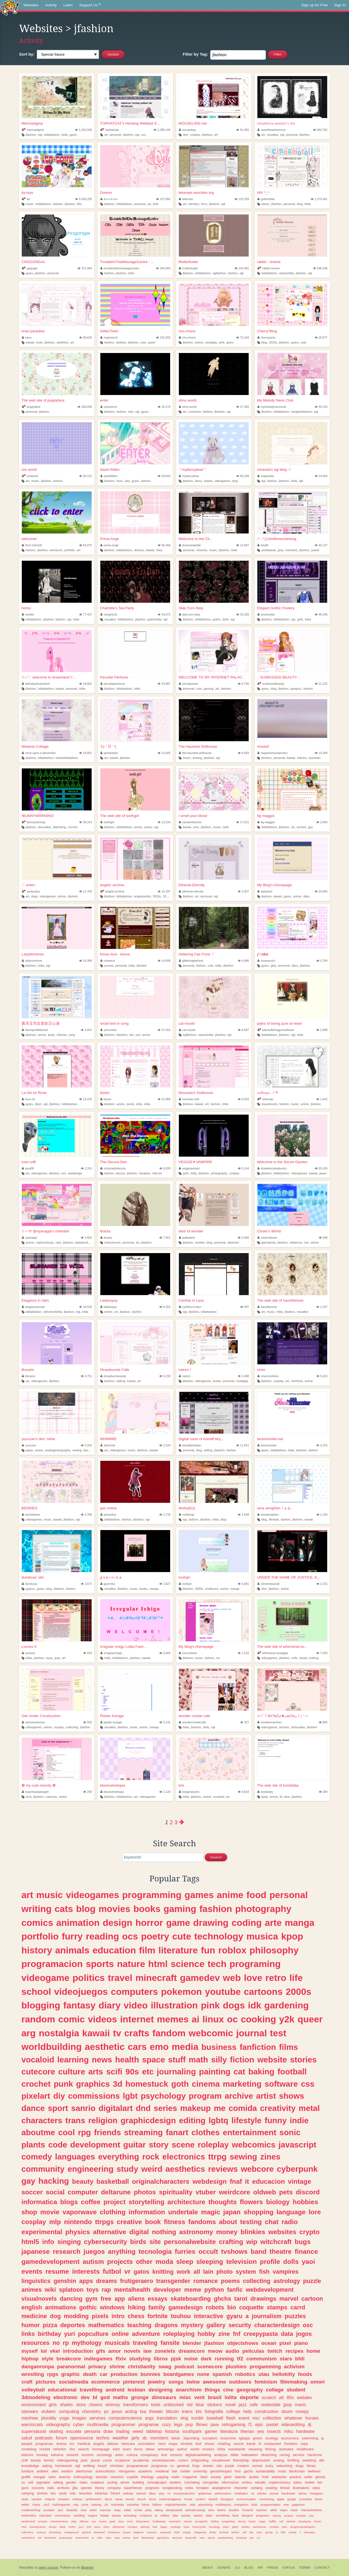 This screenshot has width=349, height=2576. I want to click on dumbcas' site, so click(33, 1577).